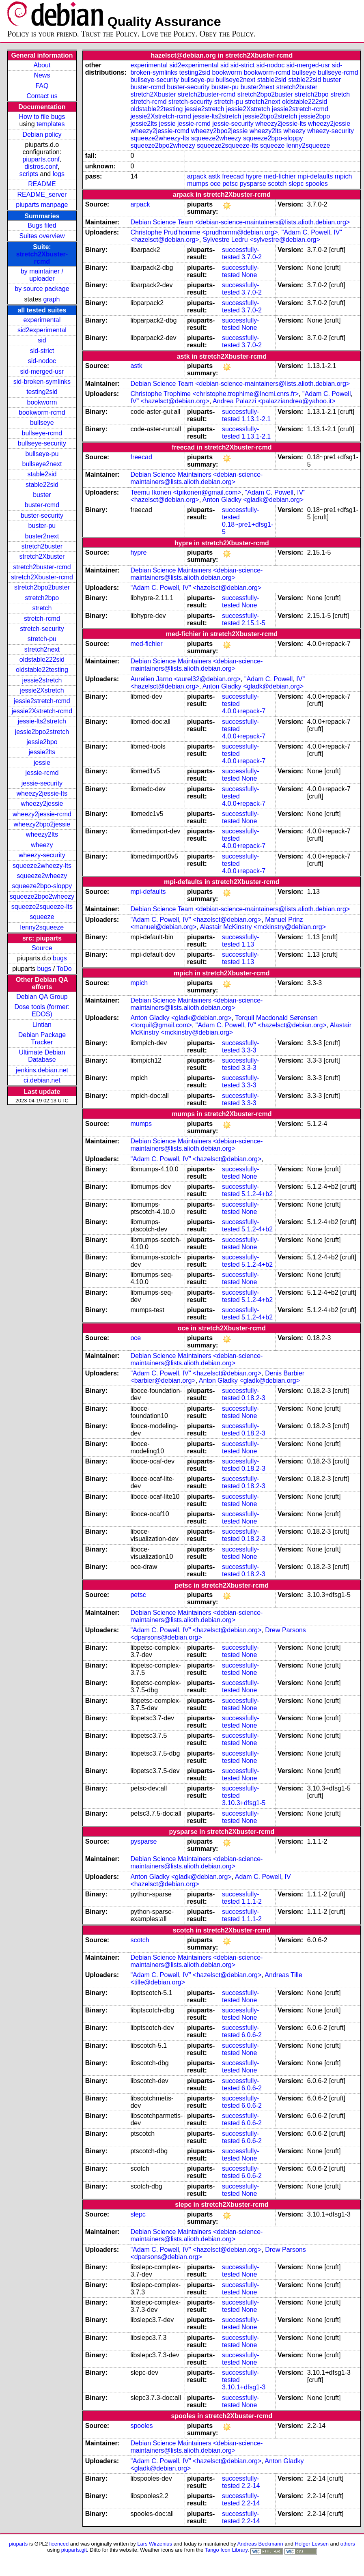 The height and width of the screenshot is (2576, 364). I want to click on About, so click(42, 65).